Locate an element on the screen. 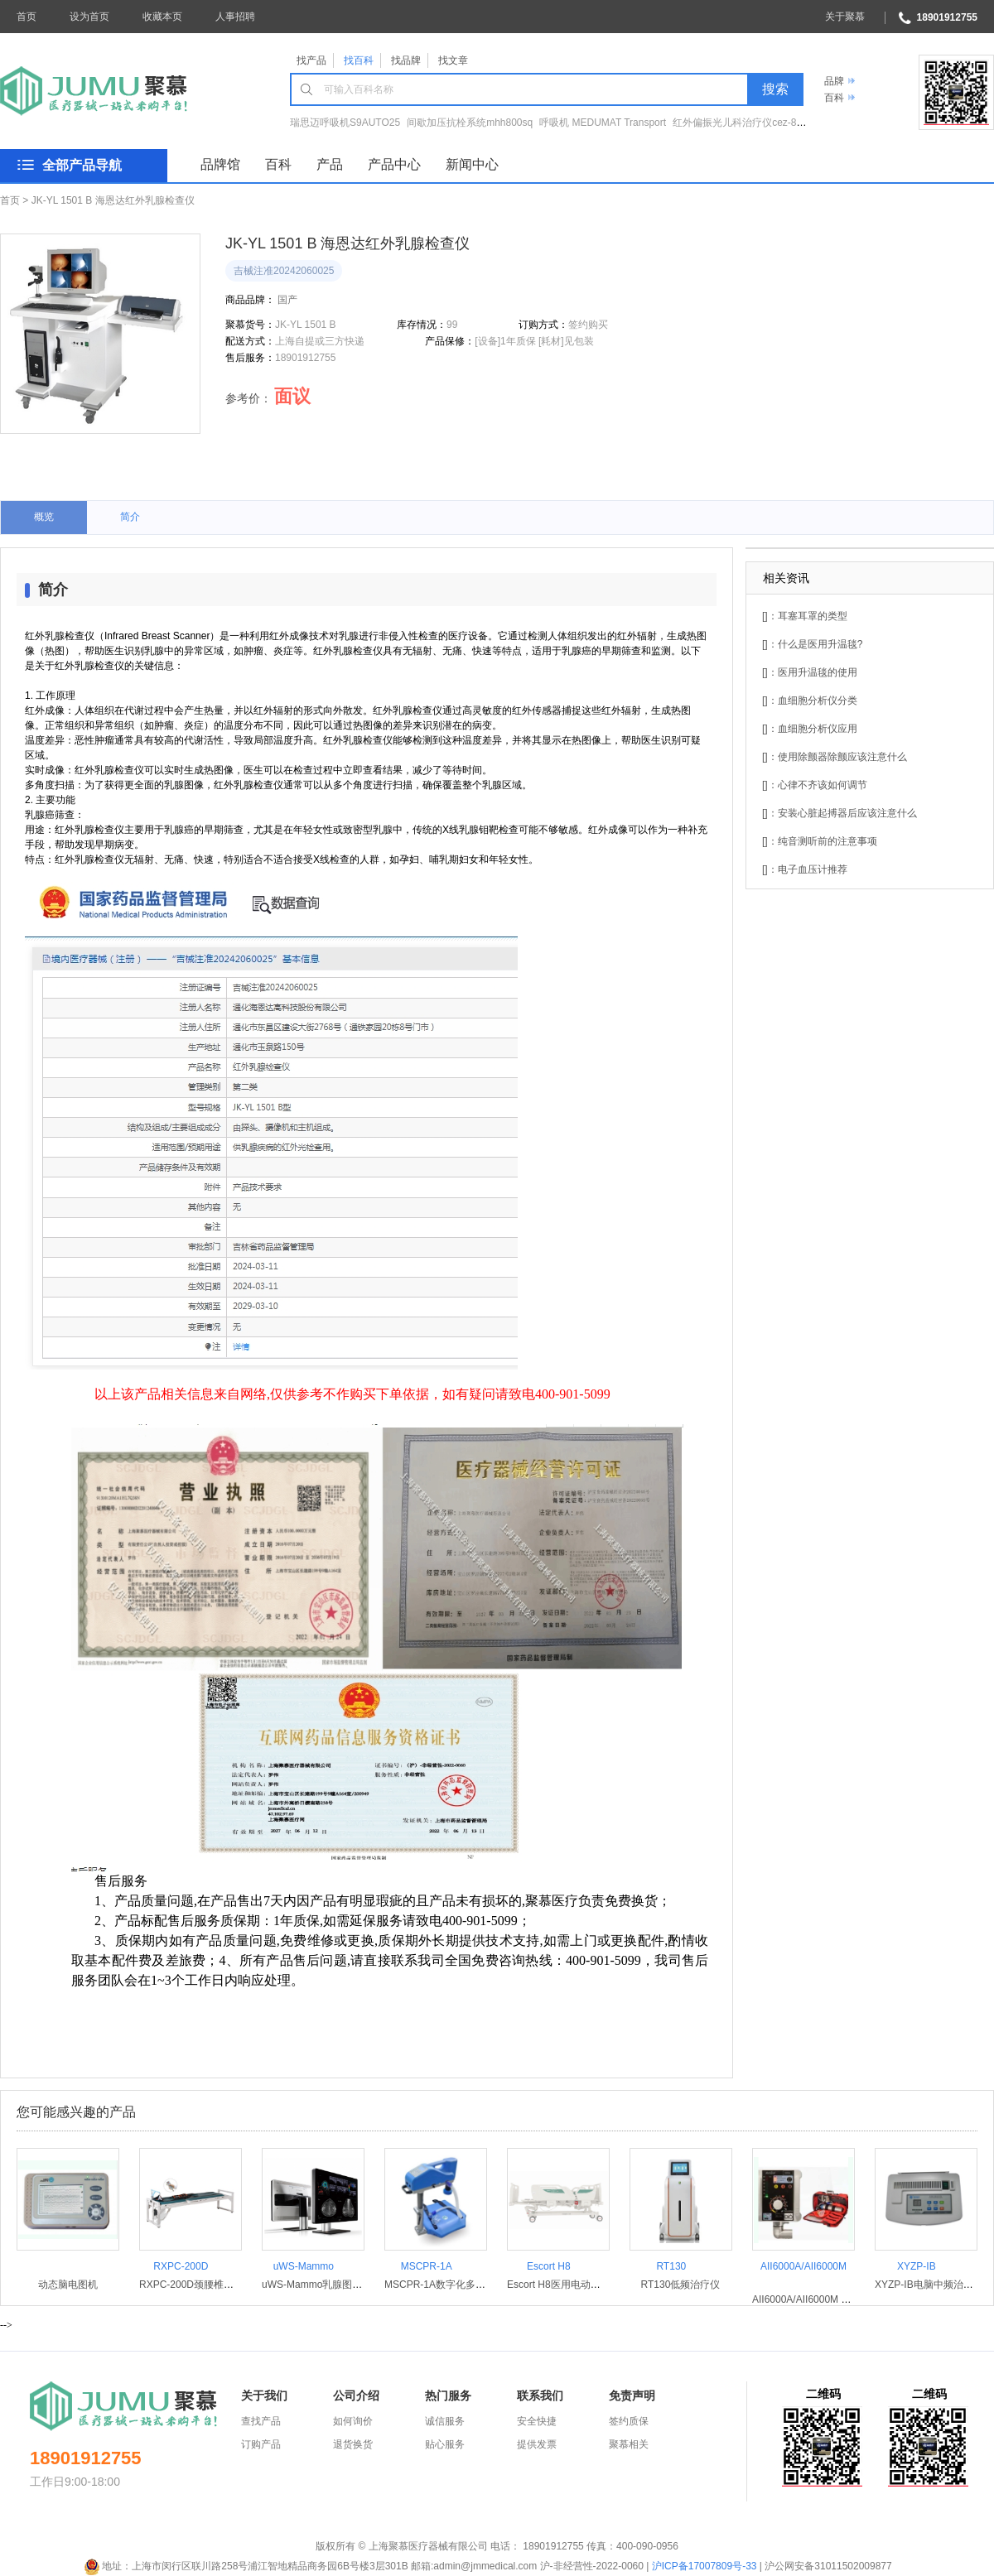 The height and width of the screenshot is (2576, 994). 产品中心 is located at coordinates (394, 164).